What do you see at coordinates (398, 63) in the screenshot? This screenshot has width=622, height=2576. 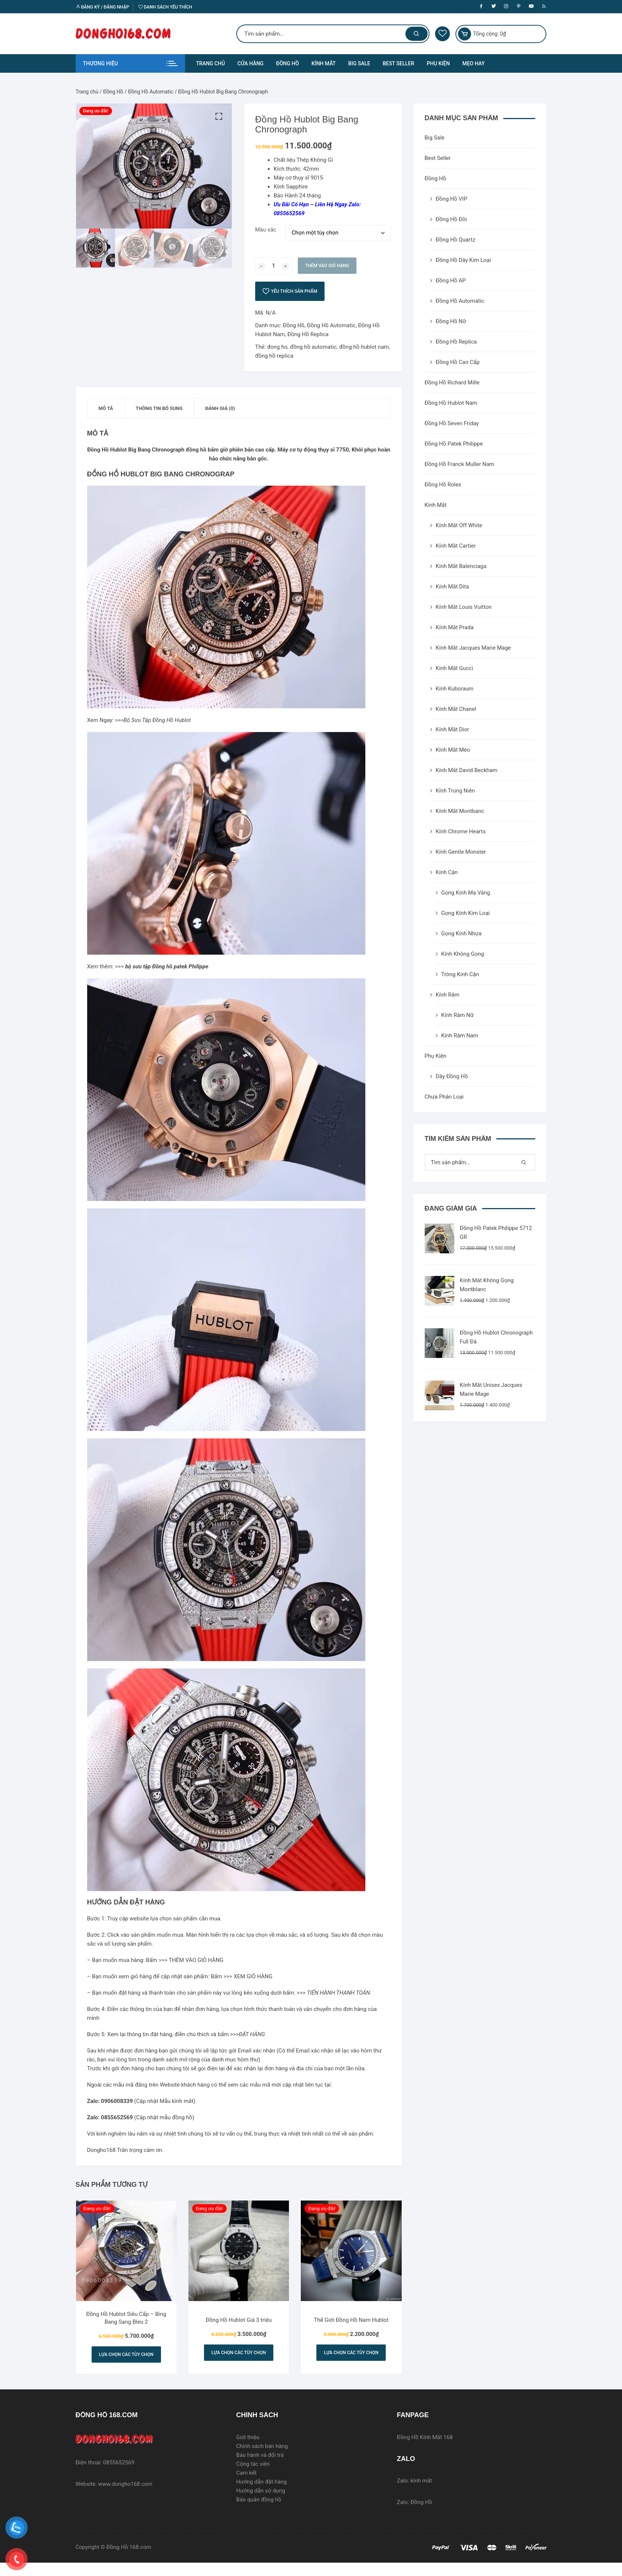 I see `BEST SELLER` at bounding box center [398, 63].